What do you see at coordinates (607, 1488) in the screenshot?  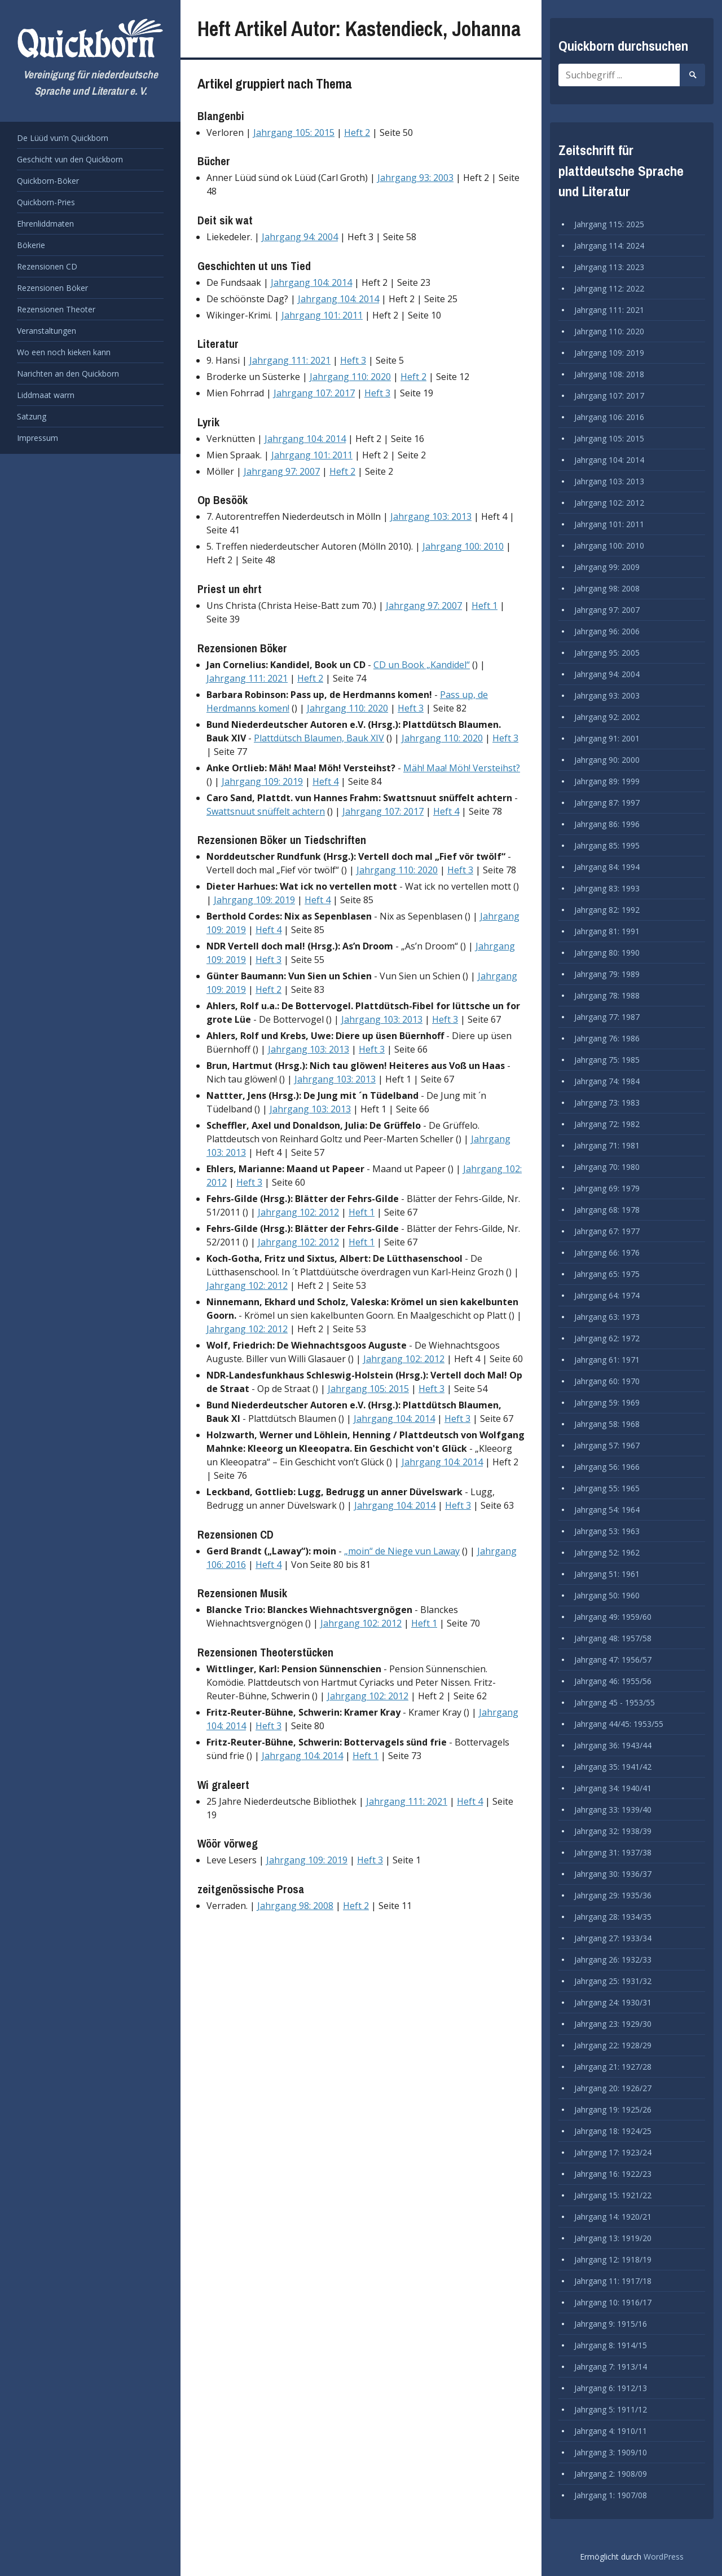 I see `Jahrgang 55: 1965` at bounding box center [607, 1488].